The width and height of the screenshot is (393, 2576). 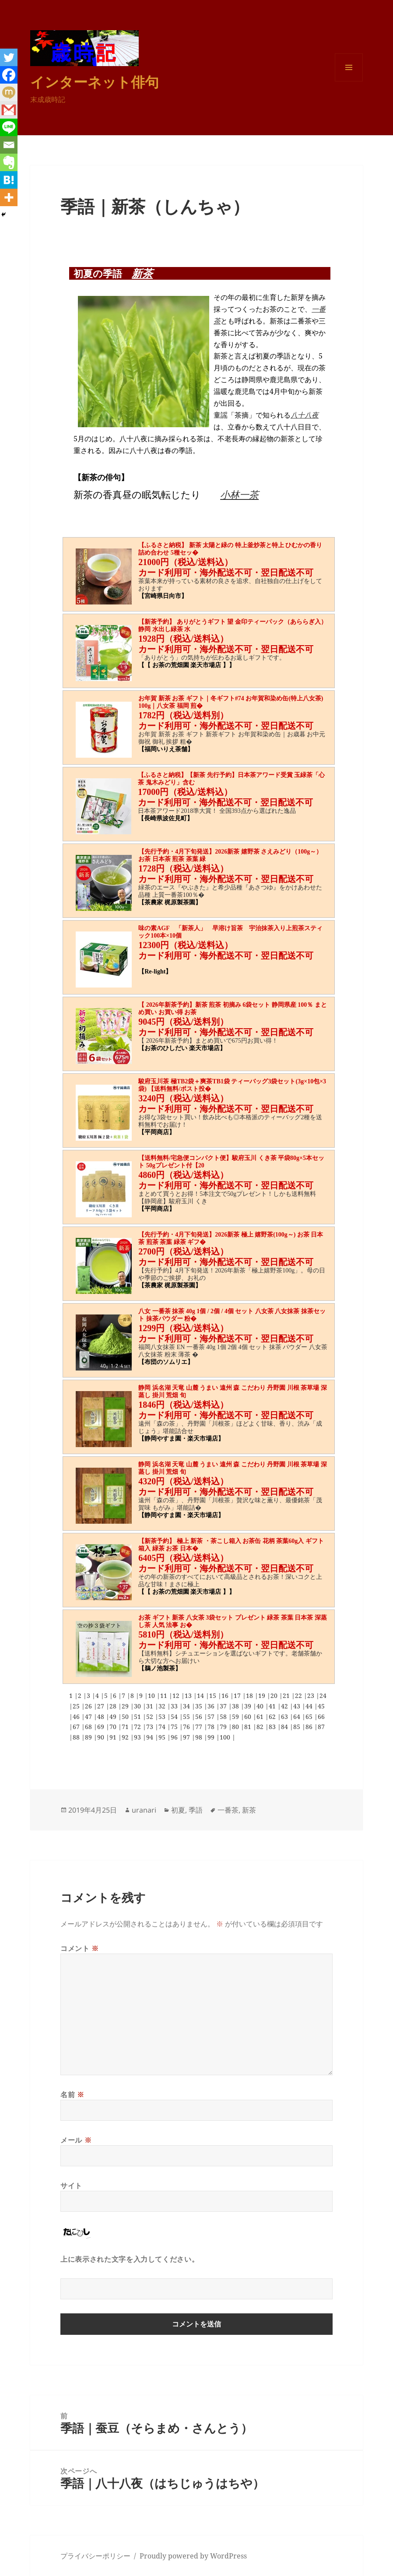 What do you see at coordinates (309, 1726) in the screenshot?
I see `86` at bounding box center [309, 1726].